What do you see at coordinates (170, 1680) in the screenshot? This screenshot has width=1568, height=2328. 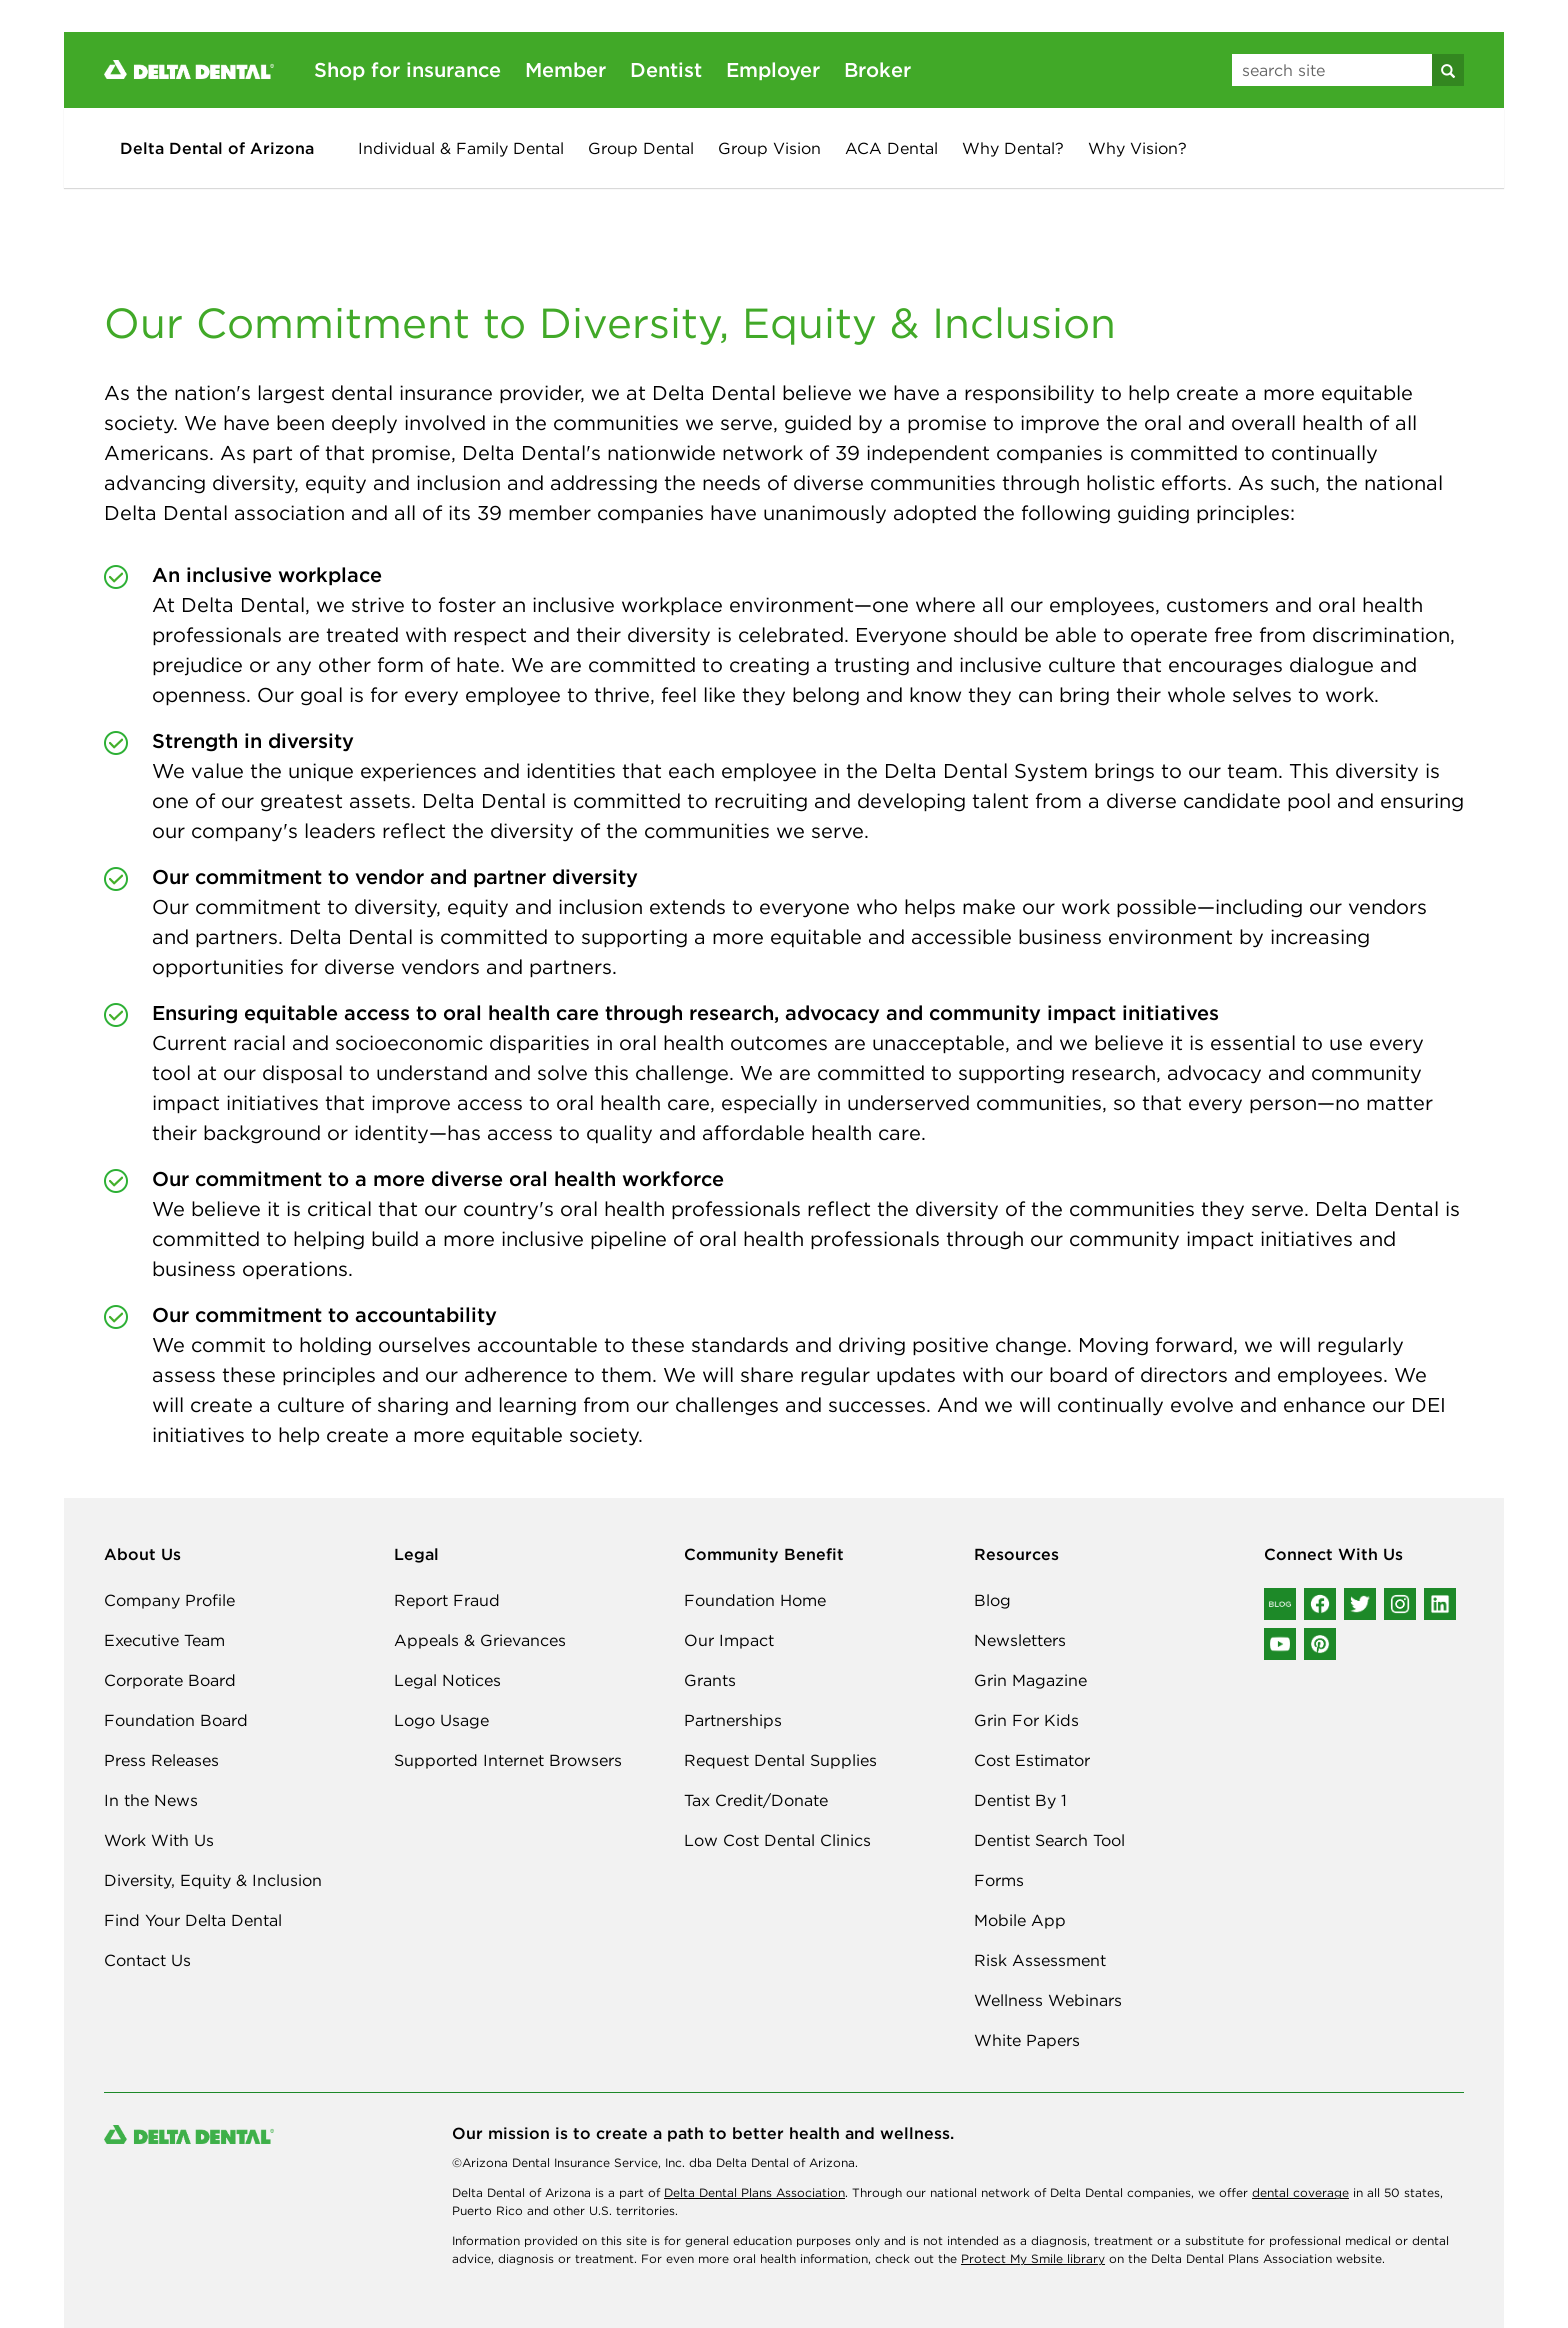 I see `Corporate Board` at bounding box center [170, 1680].